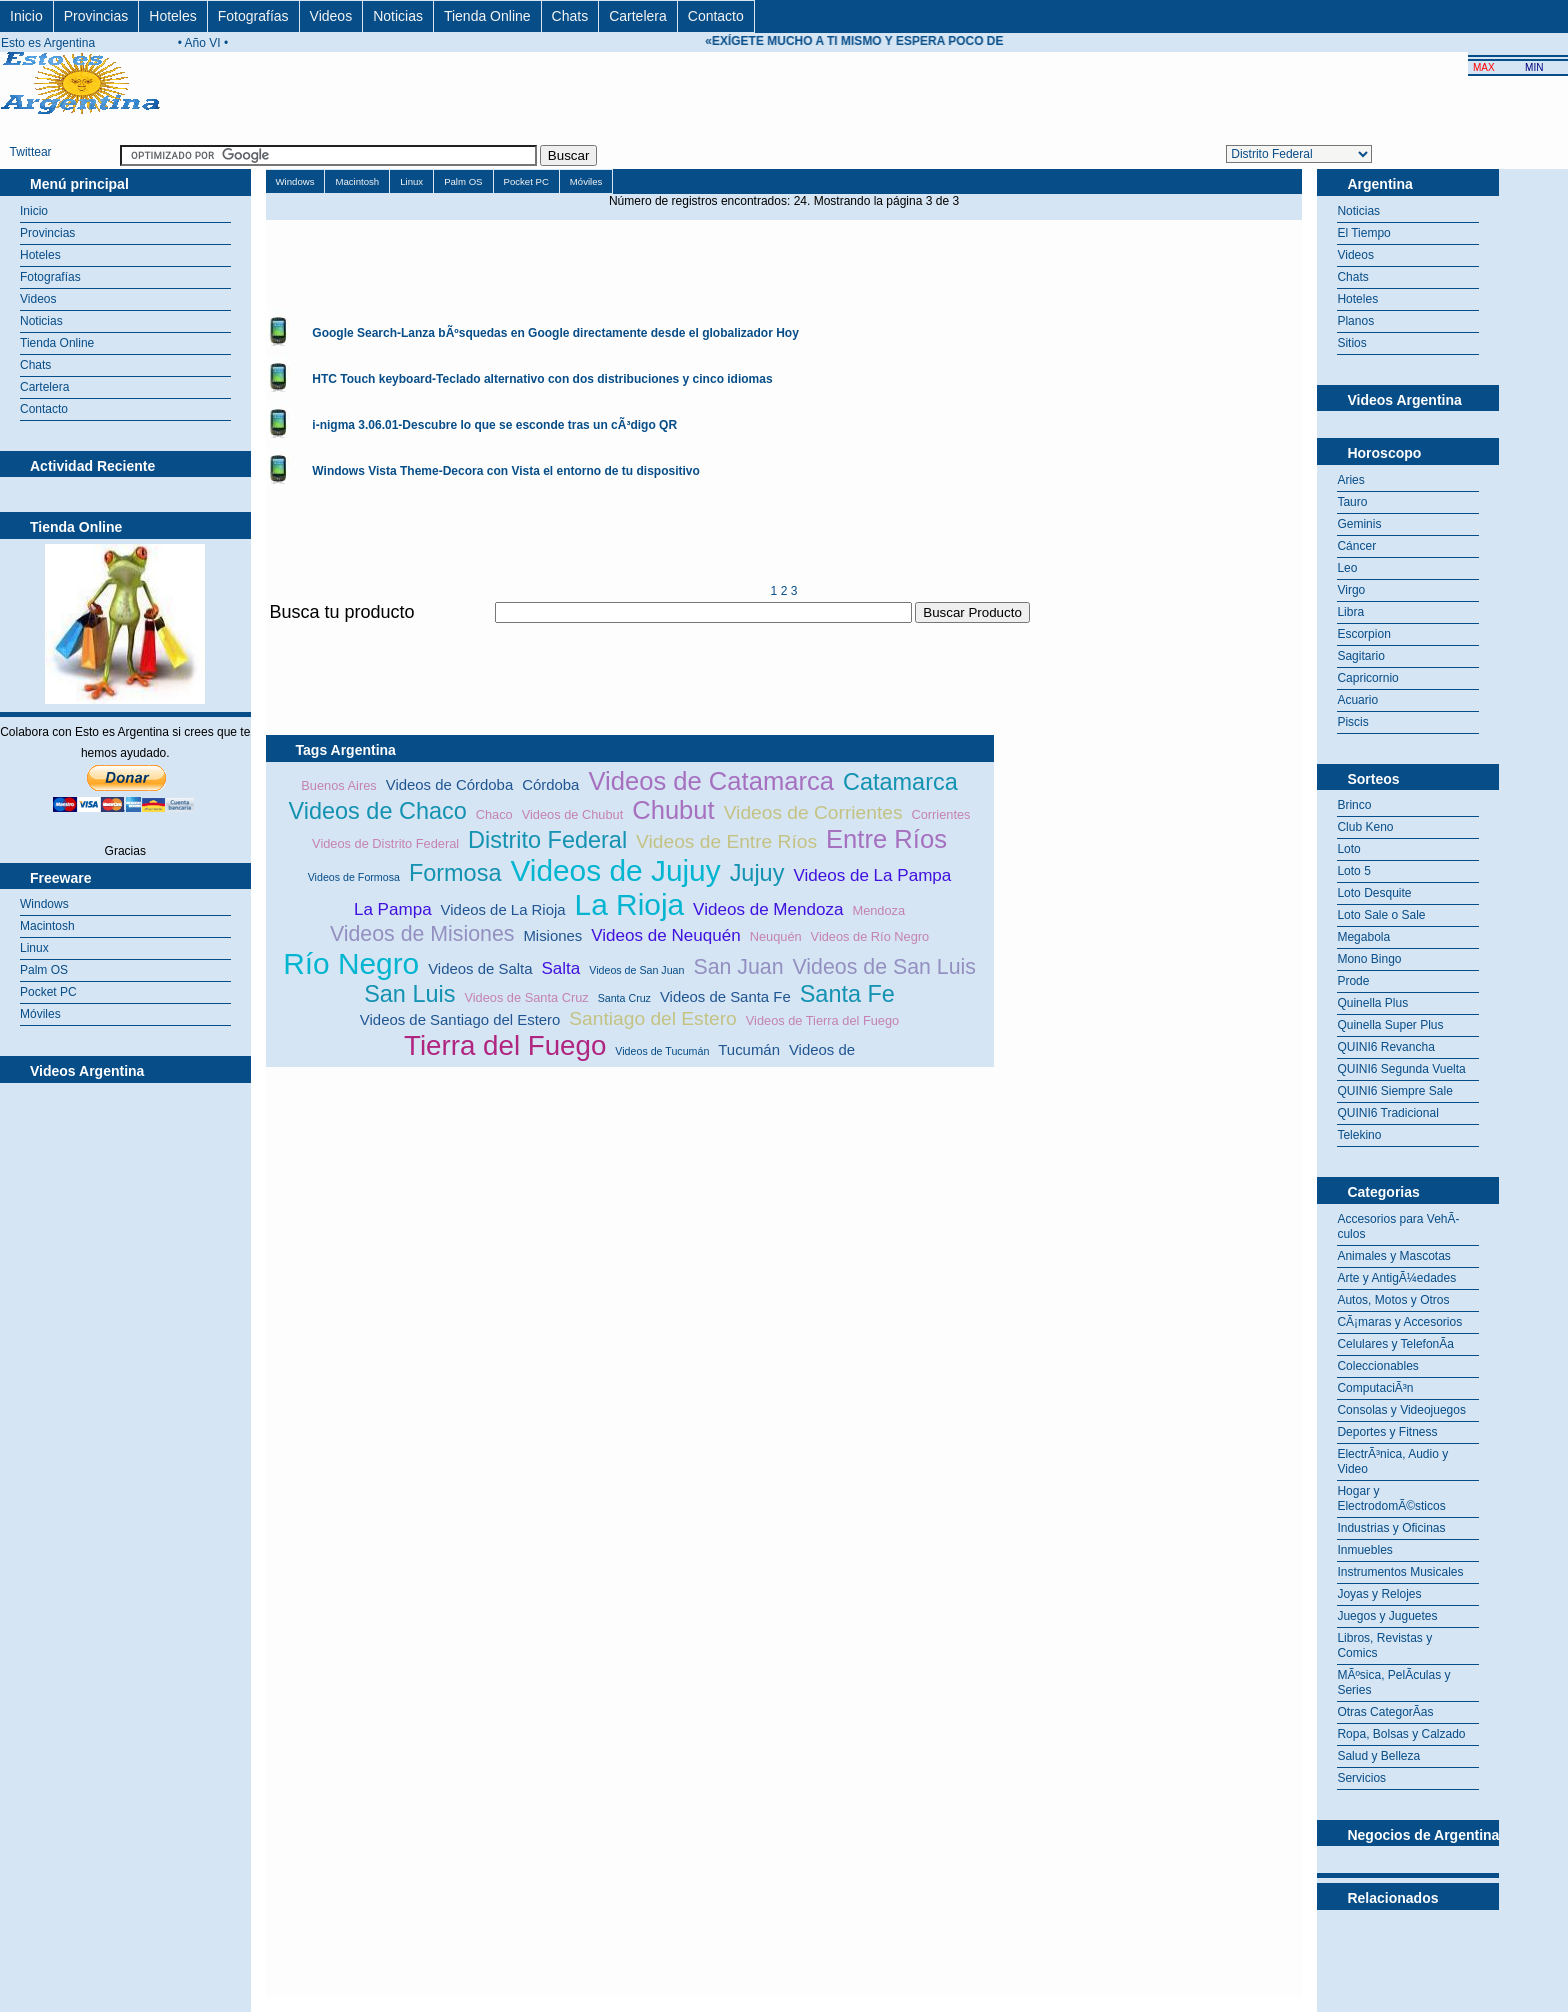 Image resolution: width=1568 pixels, height=2012 pixels. I want to click on Videos de Chubut, so click(573, 814).